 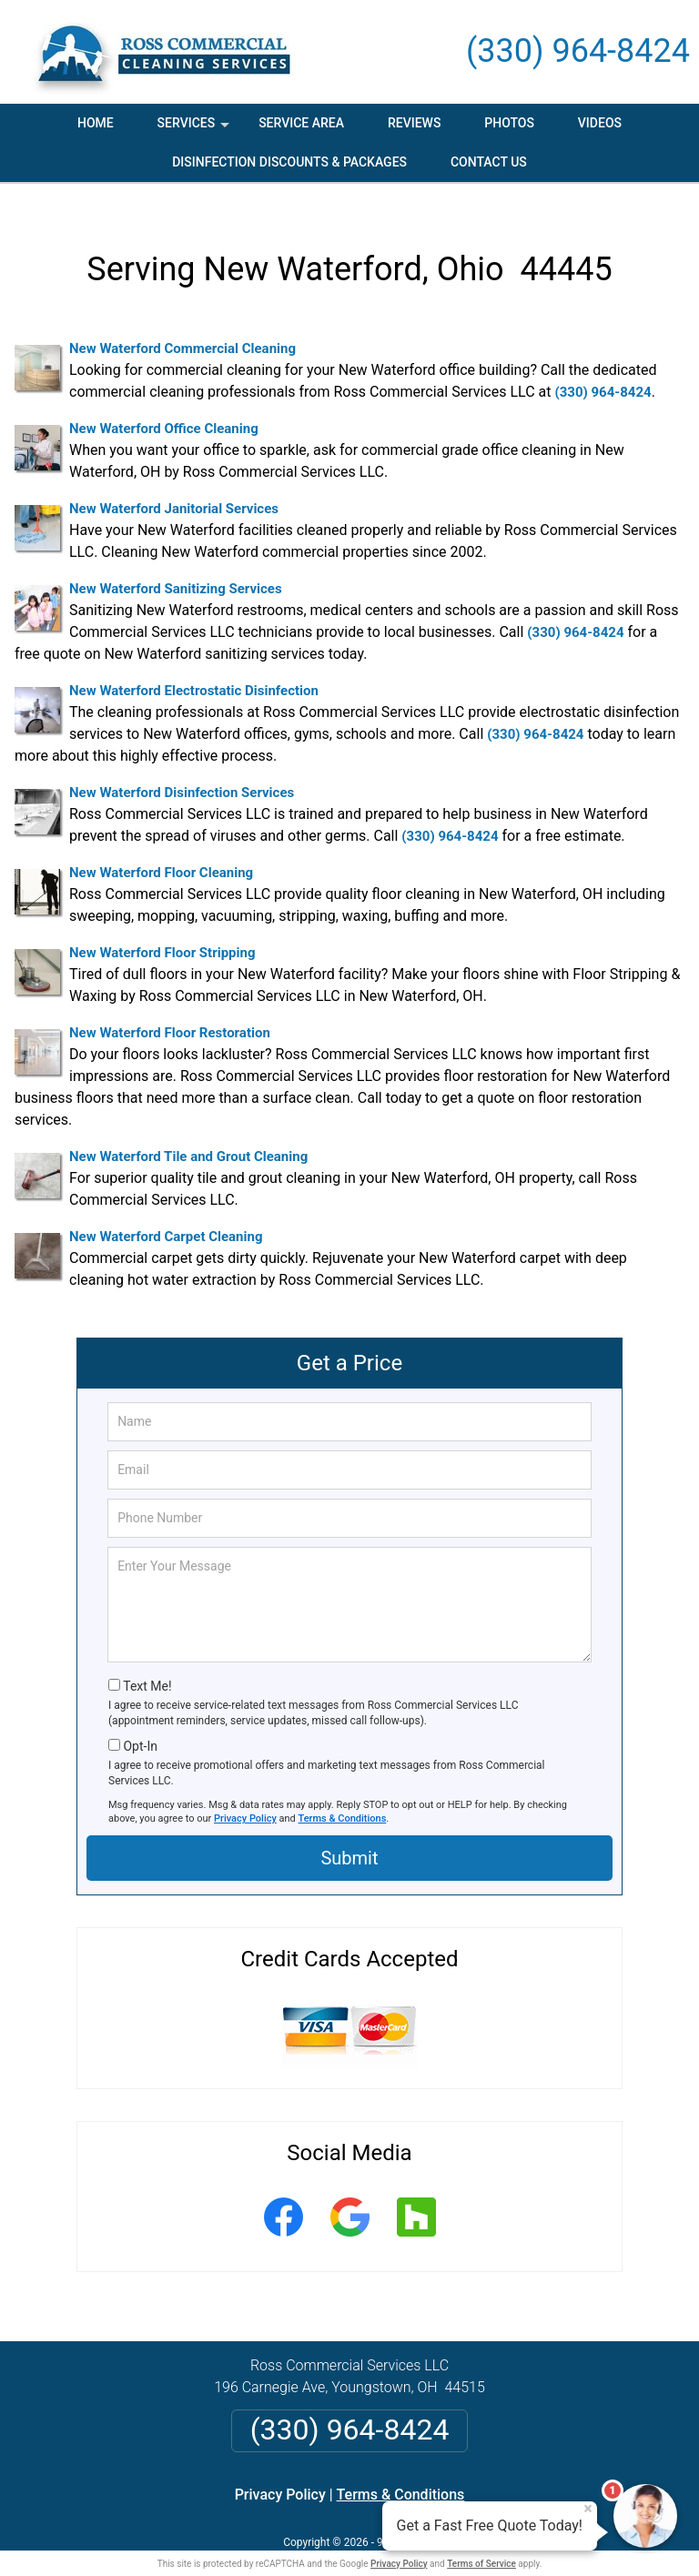 What do you see at coordinates (600, 123) in the screenshot?
I see `Videos` at bounding box center [600, 123].